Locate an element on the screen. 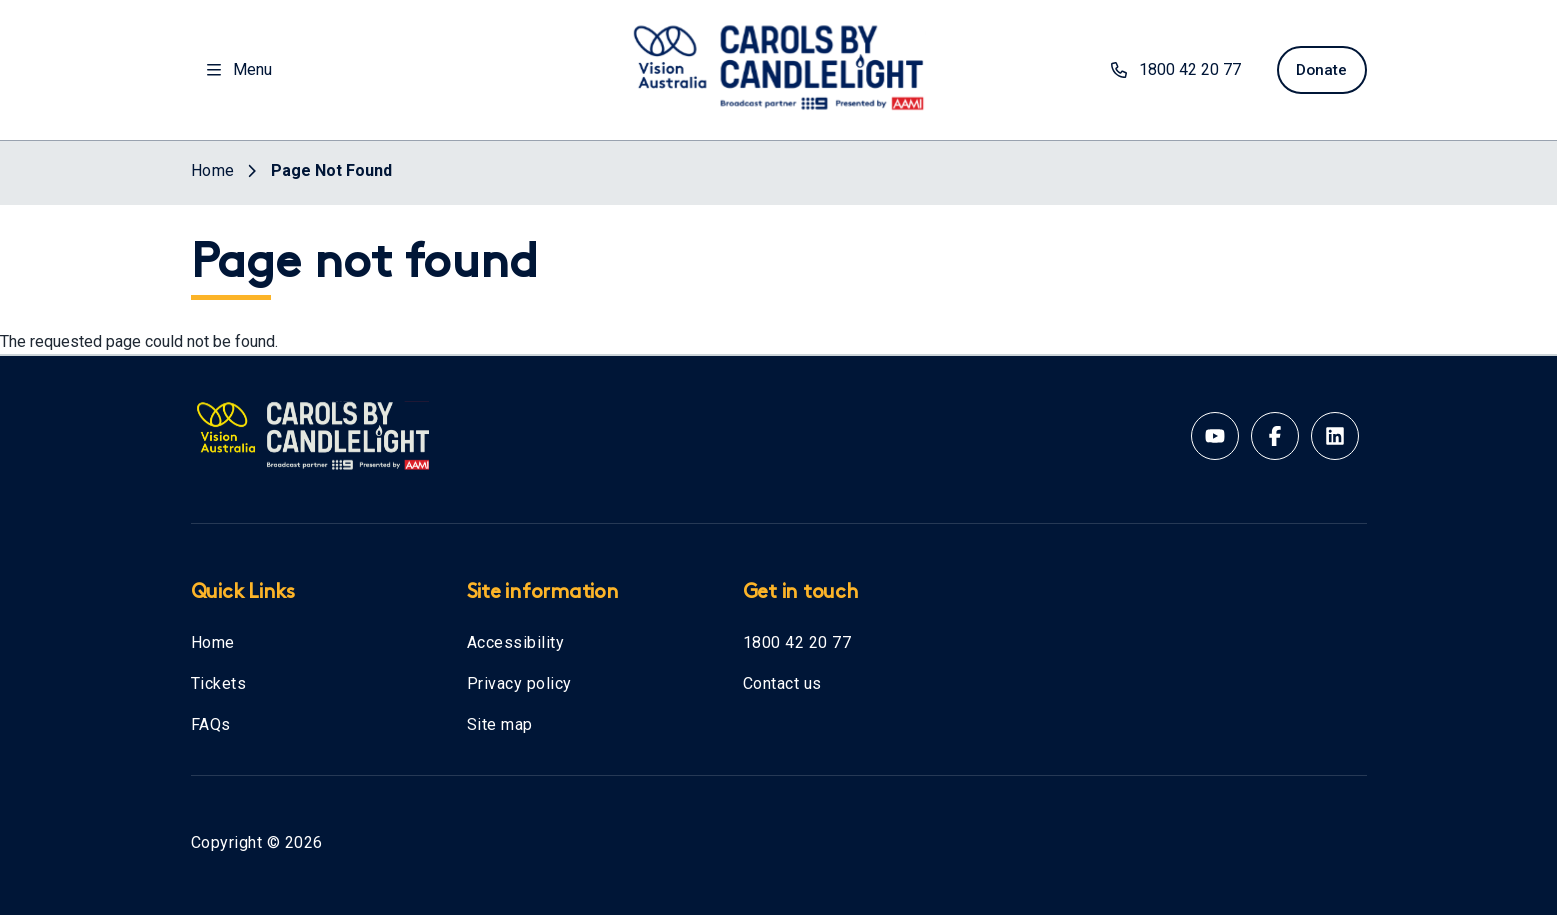 This screenshot has height=915, width=1557. Menu is located at coordinates (239, 69).